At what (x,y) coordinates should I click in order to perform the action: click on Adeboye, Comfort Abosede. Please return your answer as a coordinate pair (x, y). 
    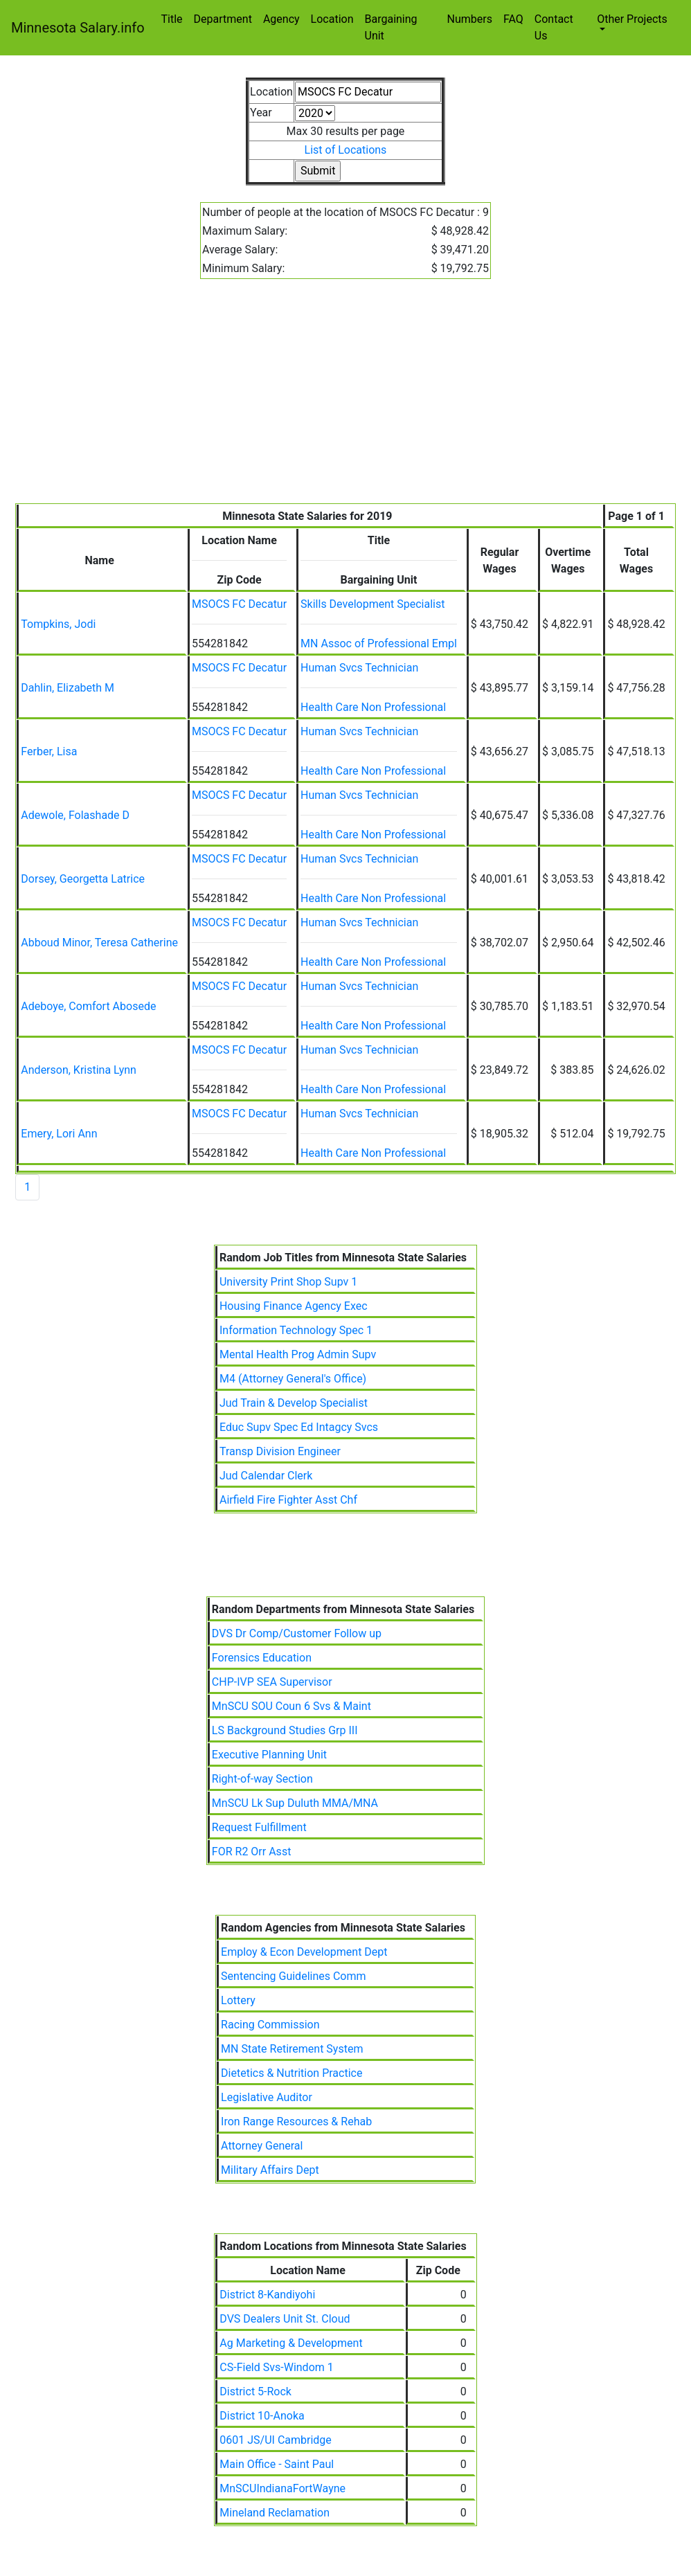
    Looking at the image, I should click on (88, 1006).